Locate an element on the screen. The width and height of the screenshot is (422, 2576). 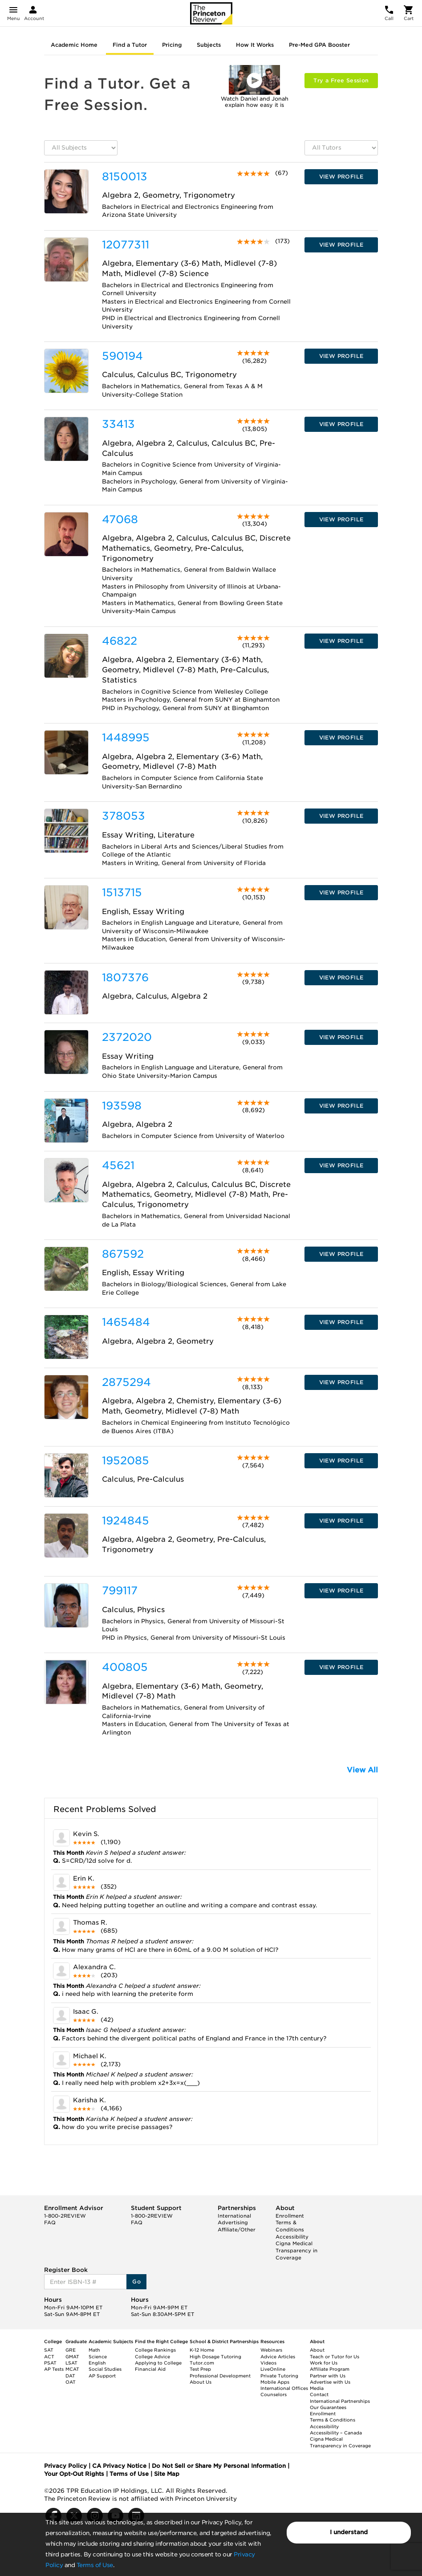
LiveOnline is located at coordinates (272, 2369).